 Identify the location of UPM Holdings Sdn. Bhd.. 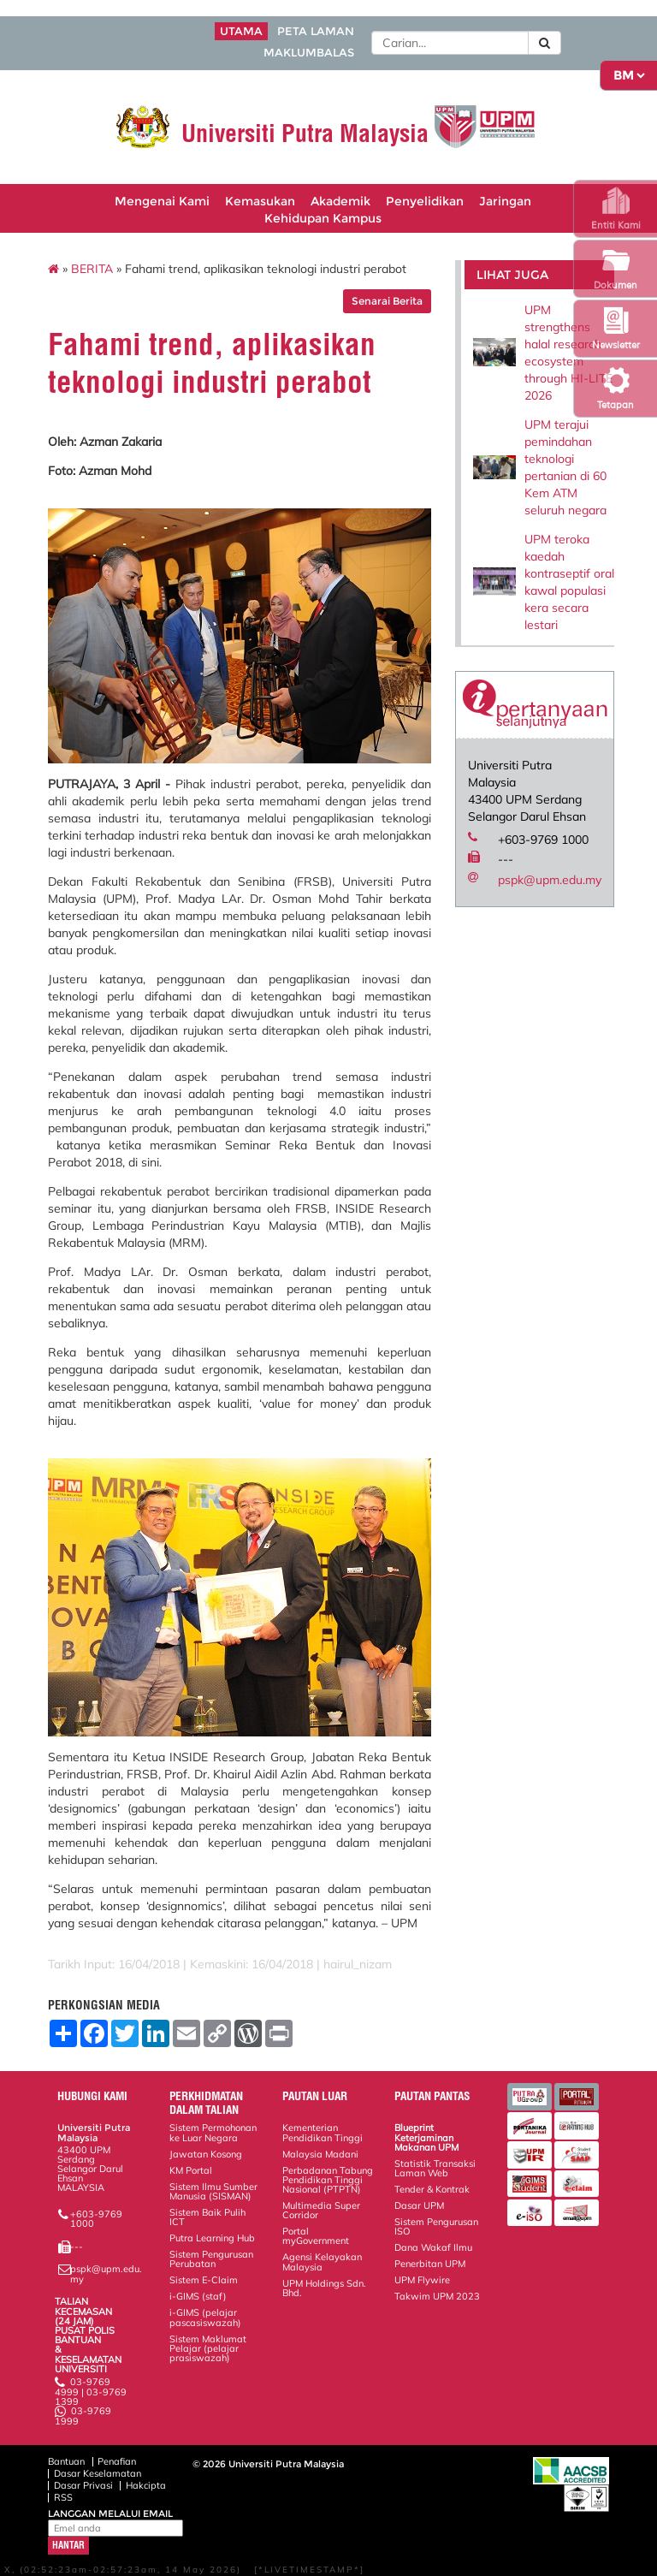
(324, 2288).